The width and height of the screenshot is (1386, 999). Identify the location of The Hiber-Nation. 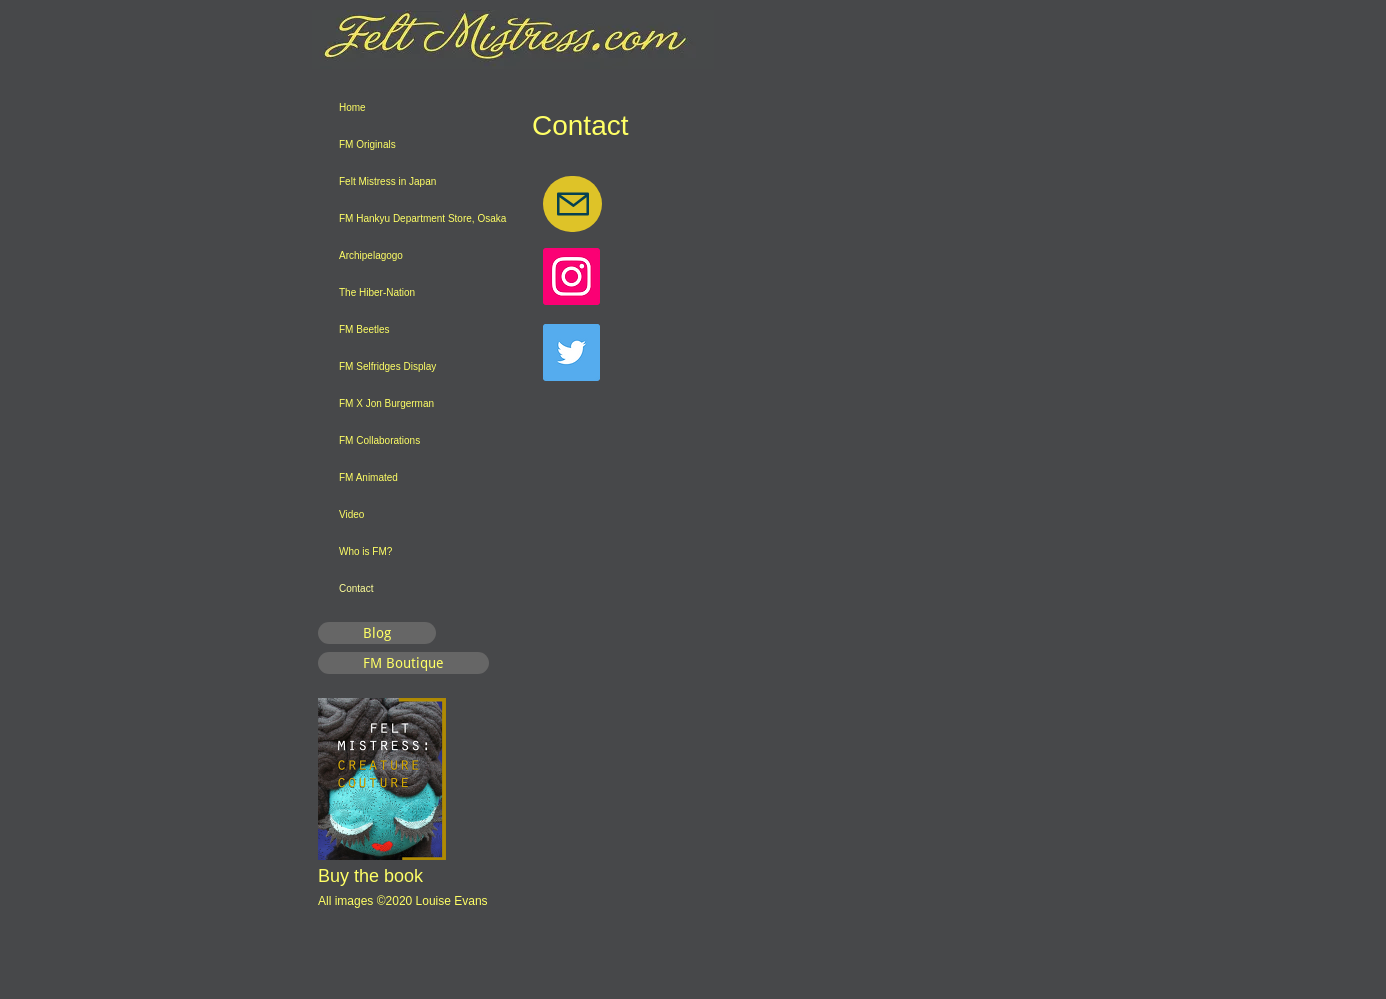
(377, 292).